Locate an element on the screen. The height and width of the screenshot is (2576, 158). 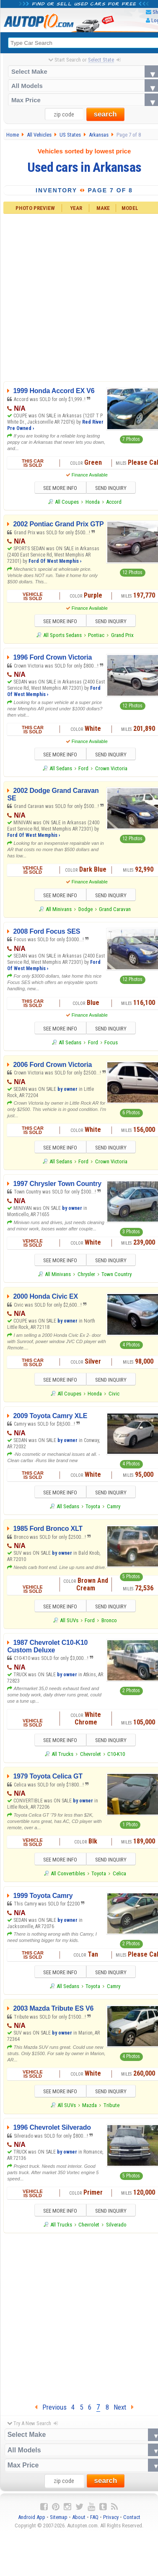
Grand Caravan is located at coordinates (115, 911).